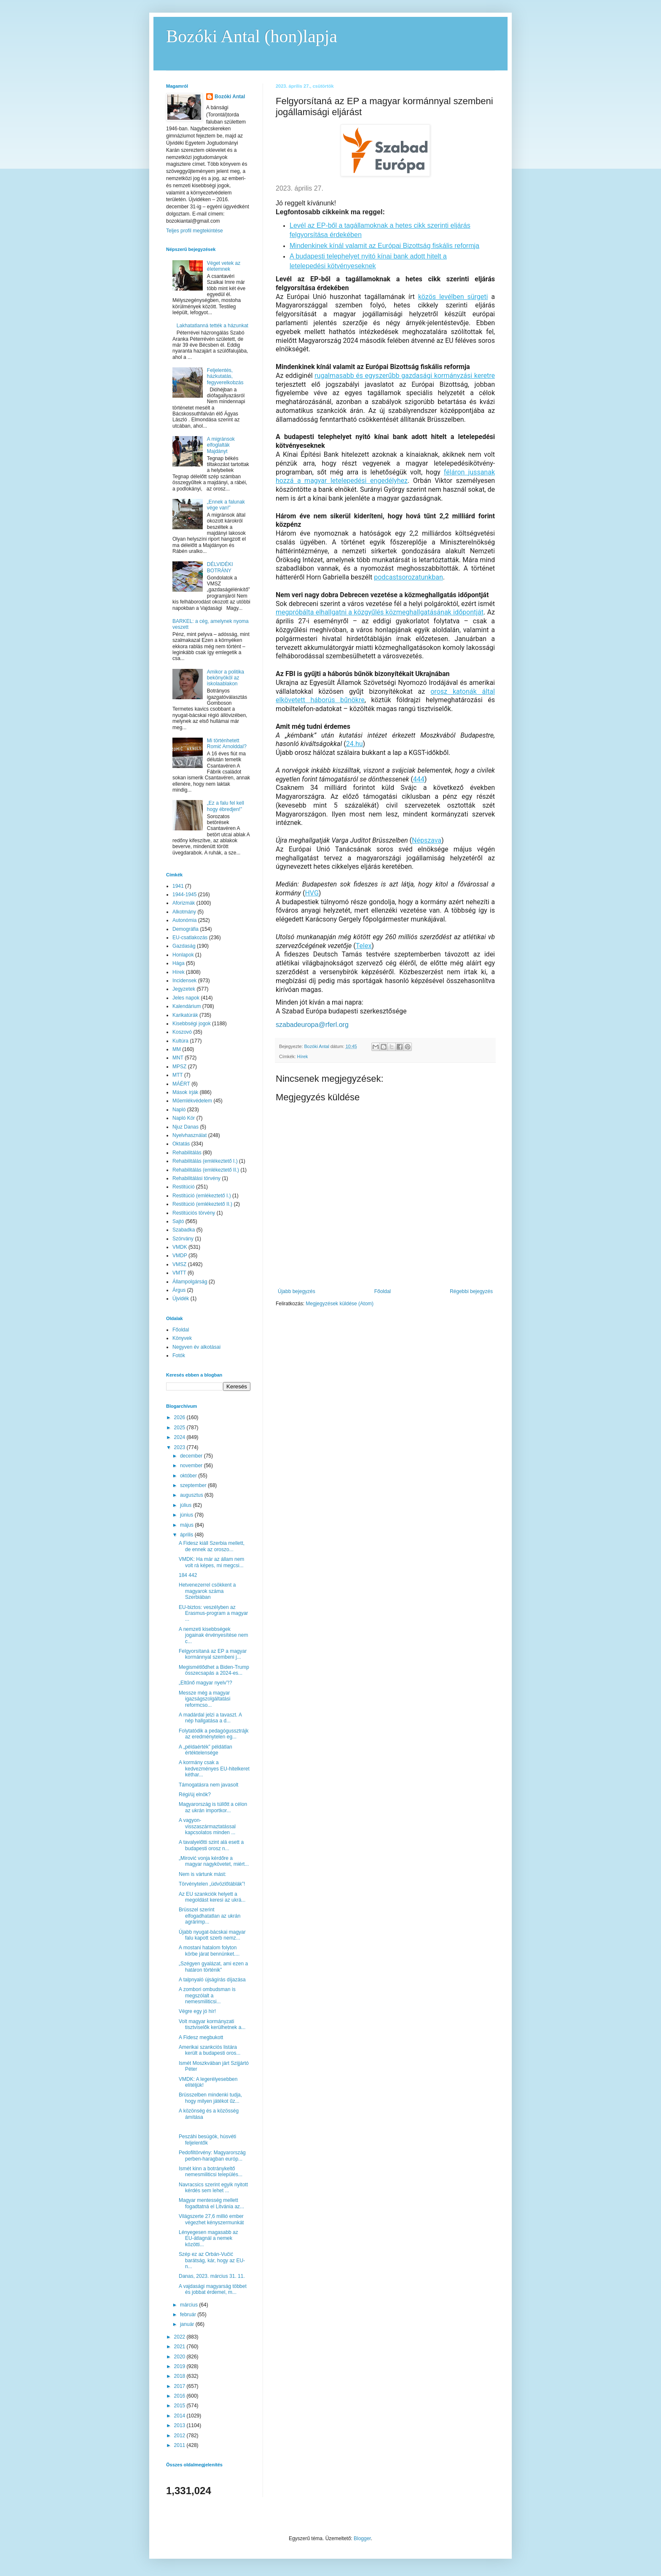 Image resolution: width=661 pixels, height=2576 pixels. I want to click on Az EU szankciók helyett a megoldást keresi az ukrá..., so click(212, 1897).